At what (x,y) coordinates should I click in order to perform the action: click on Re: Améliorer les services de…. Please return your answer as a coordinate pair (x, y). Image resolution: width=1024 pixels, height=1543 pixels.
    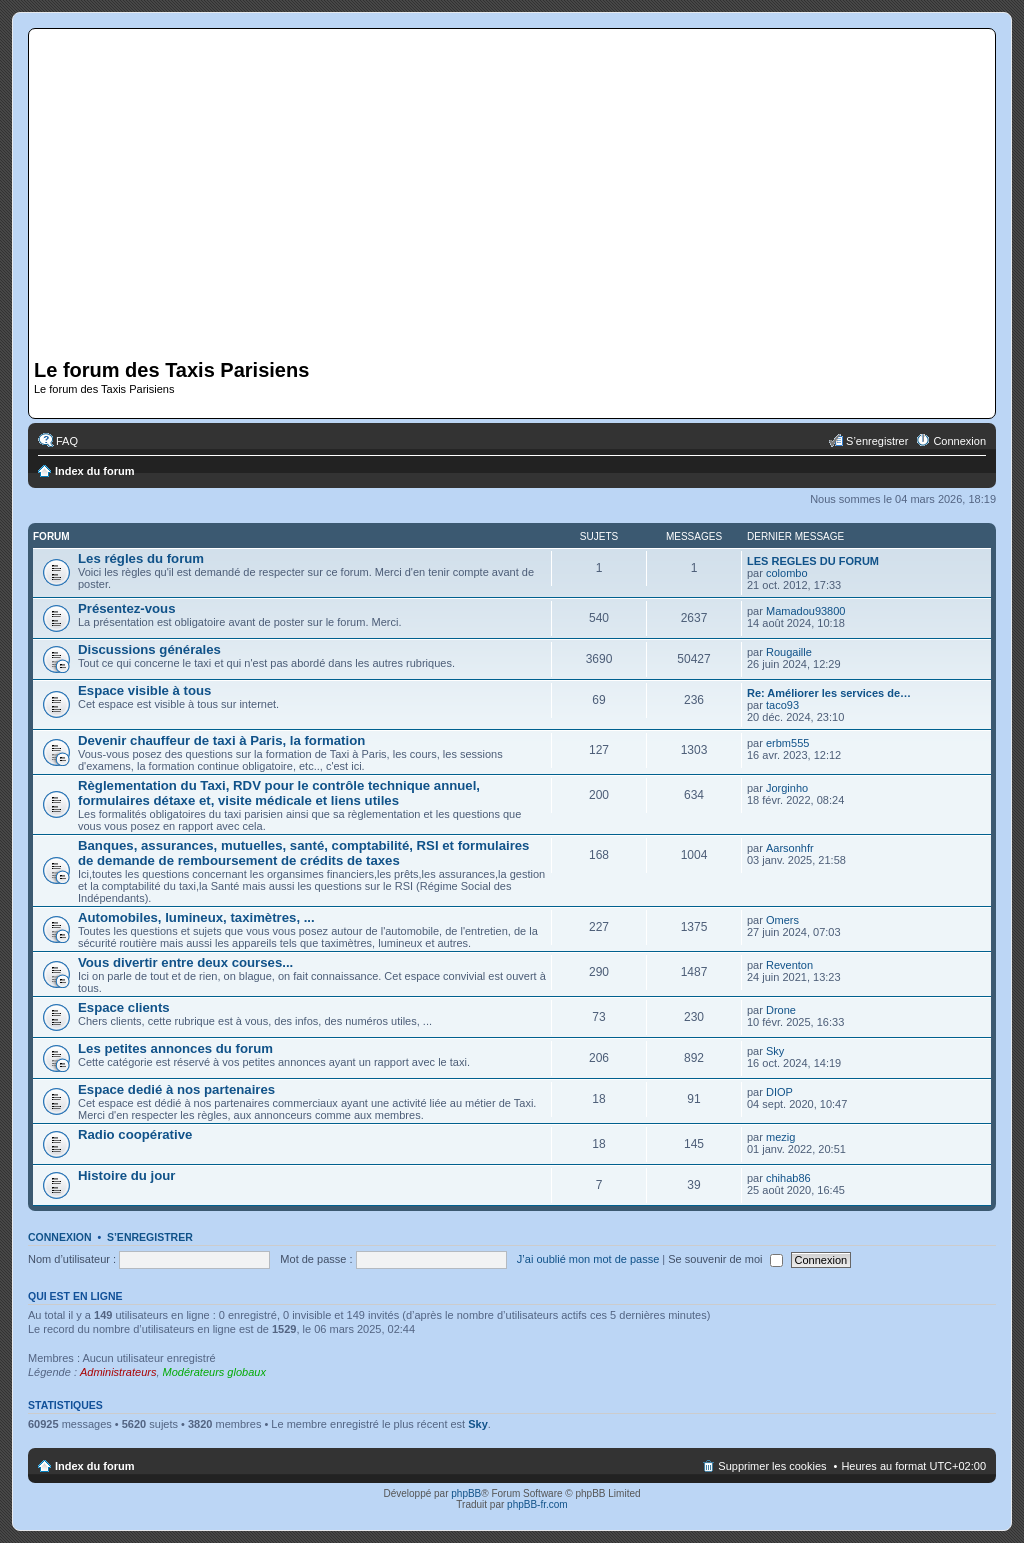
    Looking at the image, I should click on (829, 693).